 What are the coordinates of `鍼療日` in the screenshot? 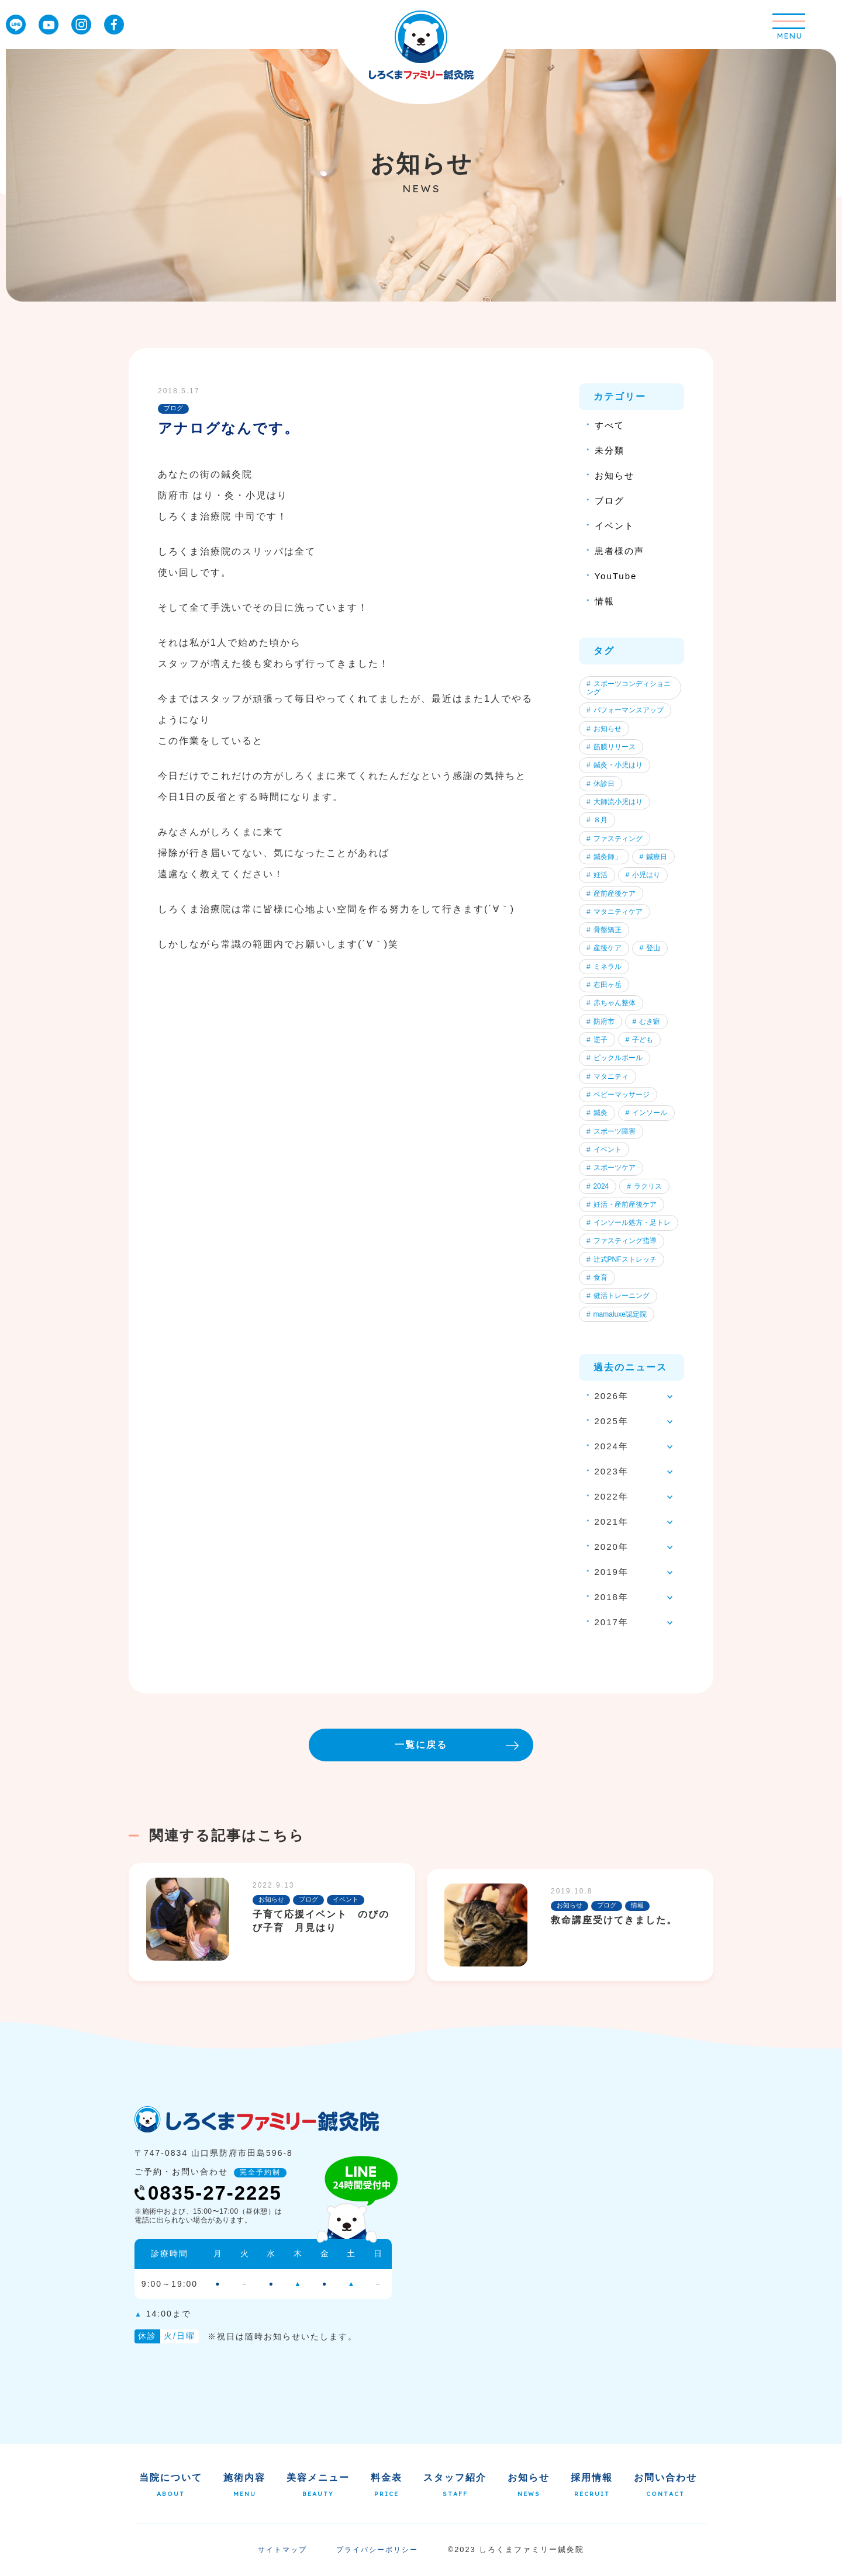 It's located at (654, 857).